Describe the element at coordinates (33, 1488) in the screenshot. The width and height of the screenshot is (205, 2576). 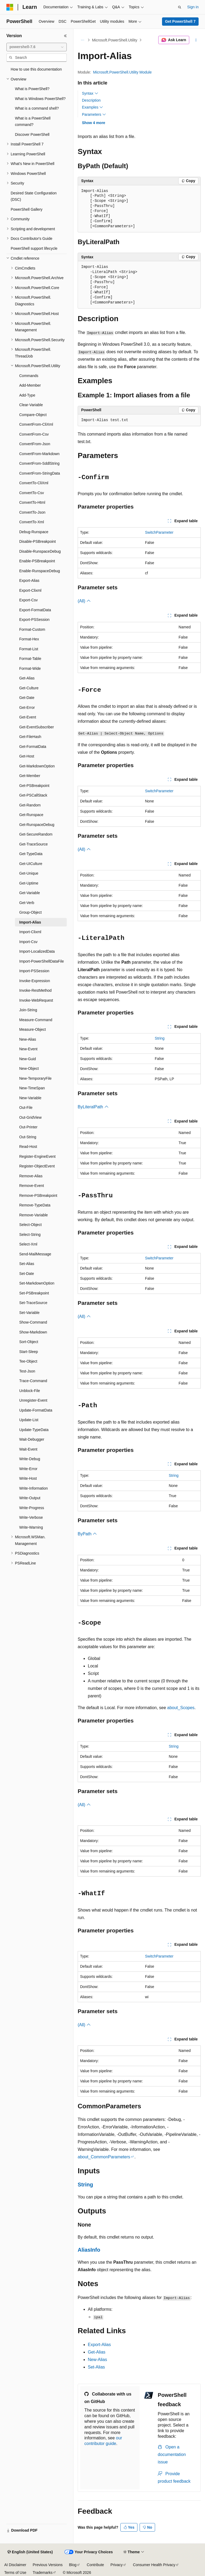
I see `Write-Information [treeitem]` at that location.